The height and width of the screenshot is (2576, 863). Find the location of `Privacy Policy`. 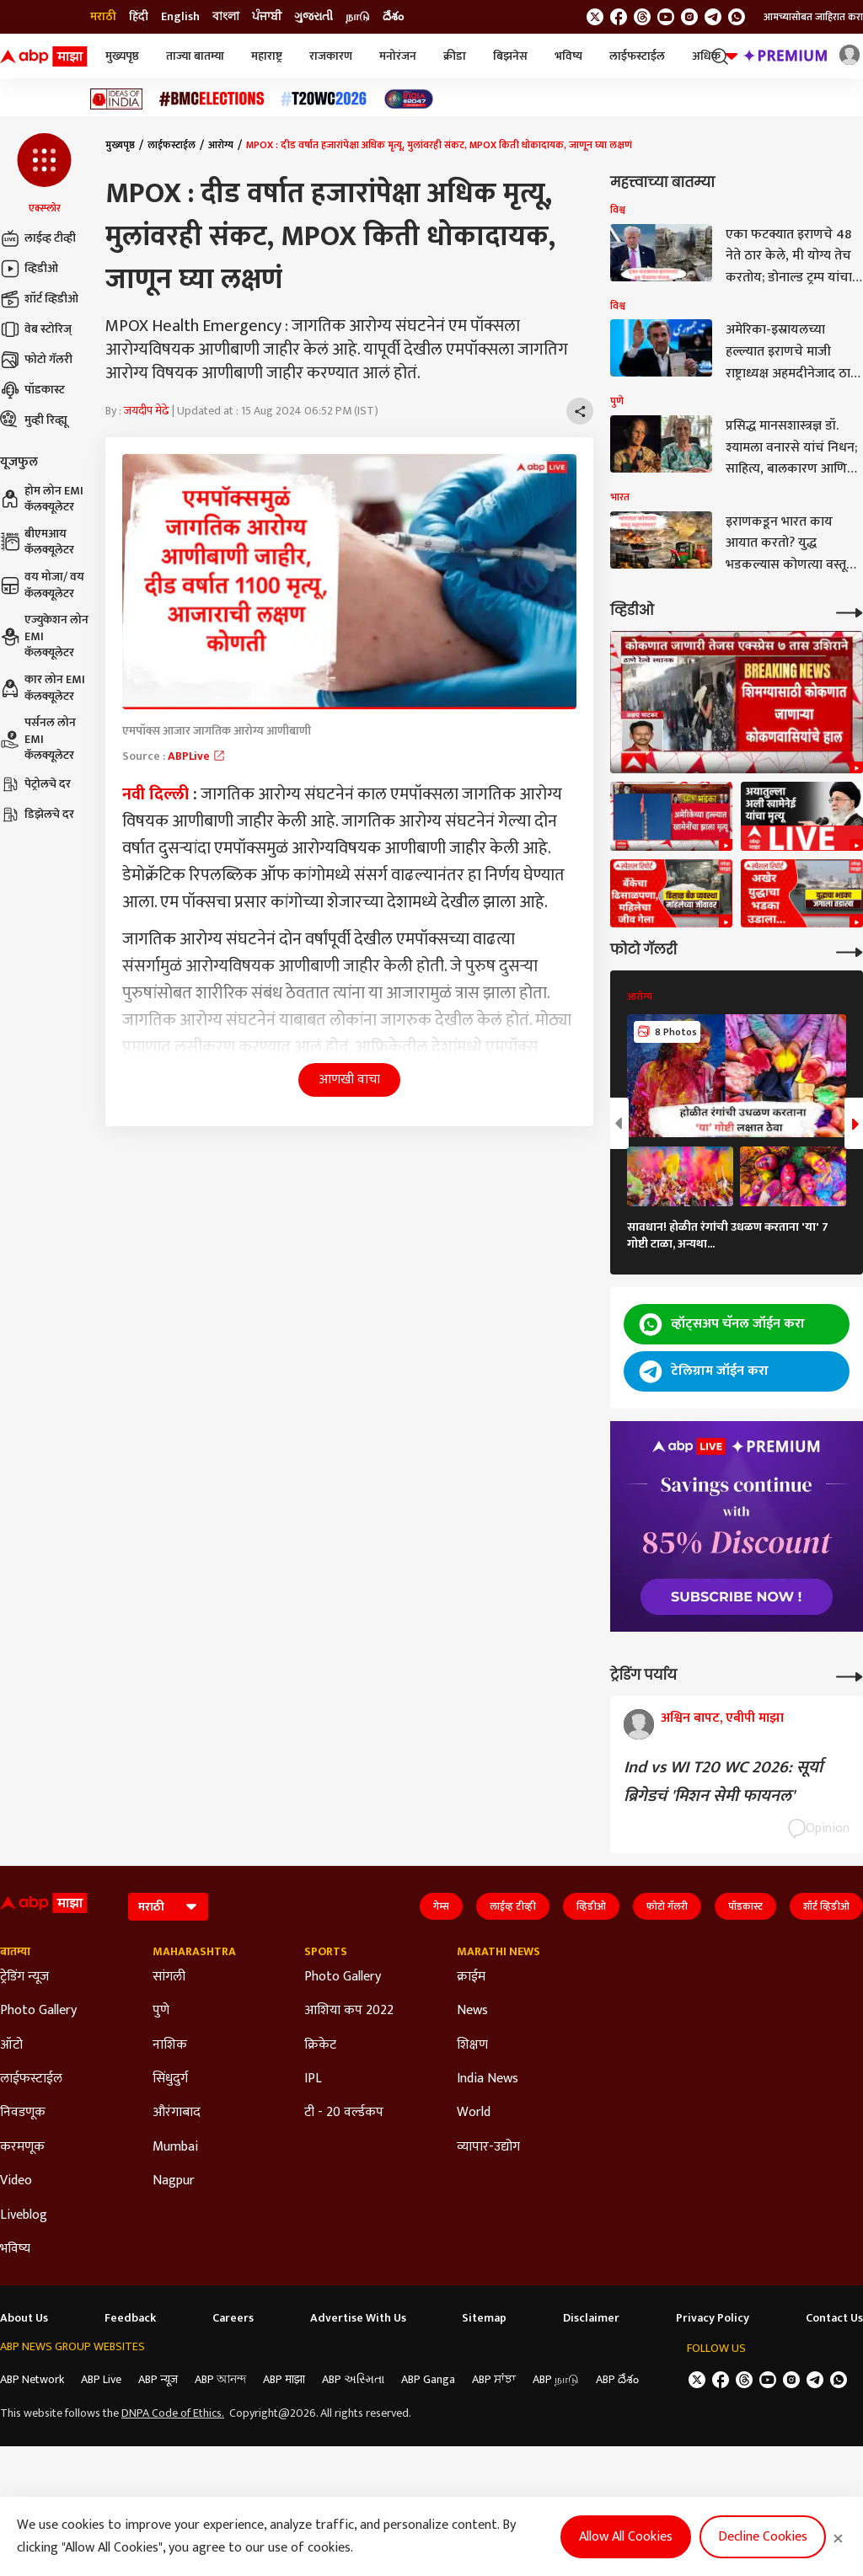

Privacy Policy is located at coordinates (712, 2318).